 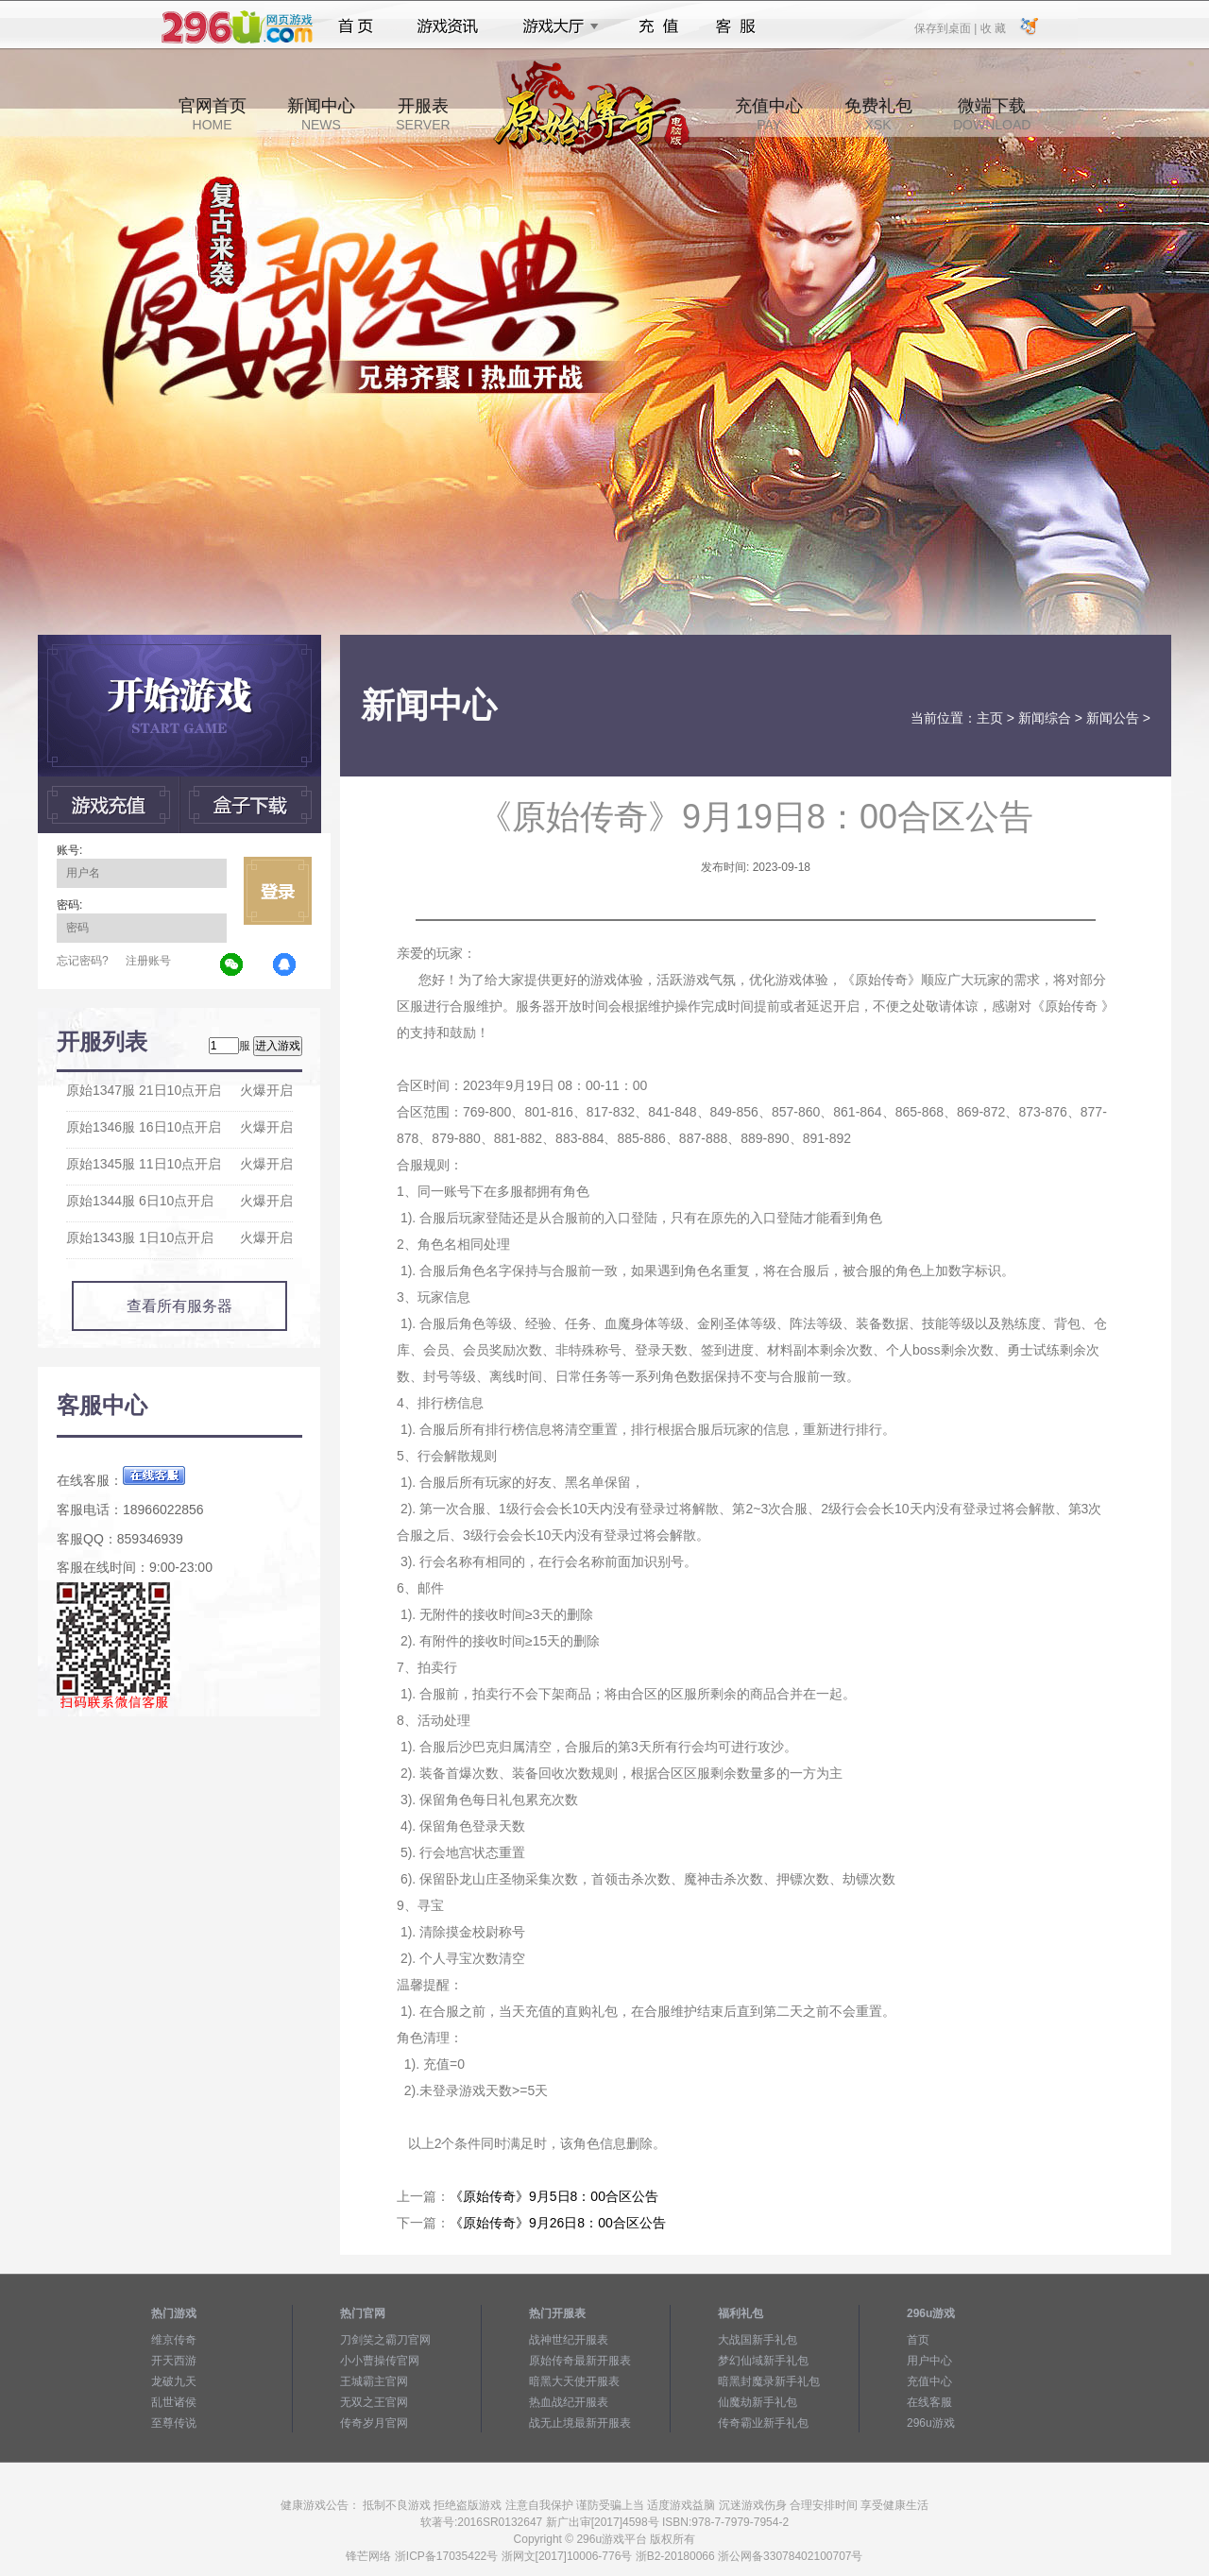 What do you see at coordinates (580, 2360) in the screenshot?
I see `原始传奇最新开服表` at bounding box center [580, 2360].